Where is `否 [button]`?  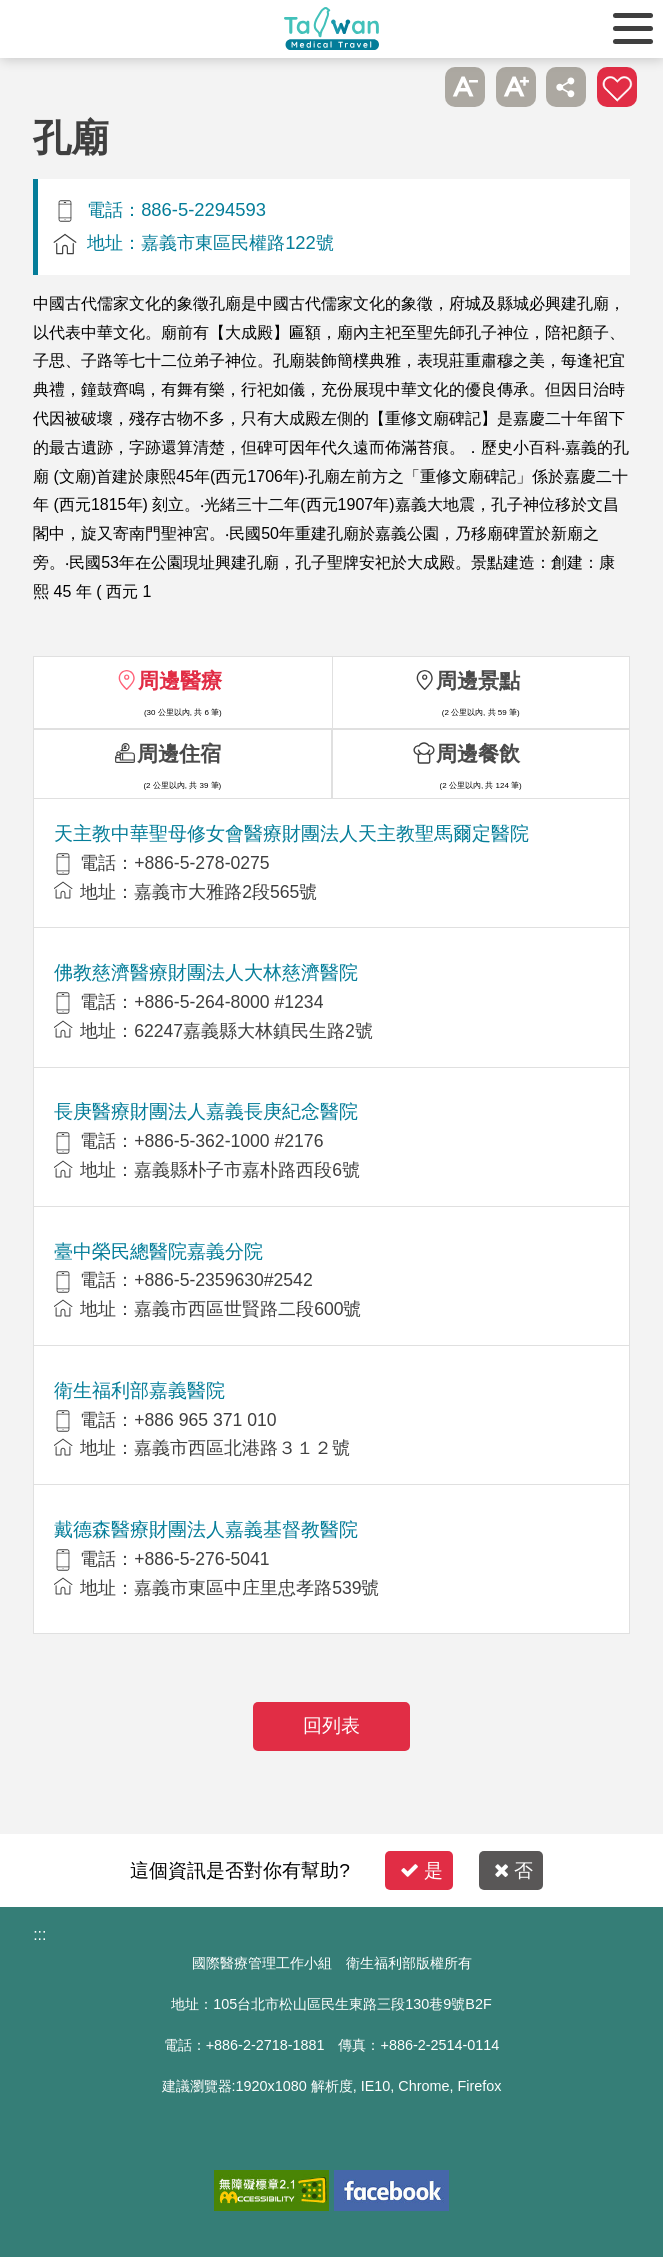
否 [button] is located at coordinates (513, 1870).